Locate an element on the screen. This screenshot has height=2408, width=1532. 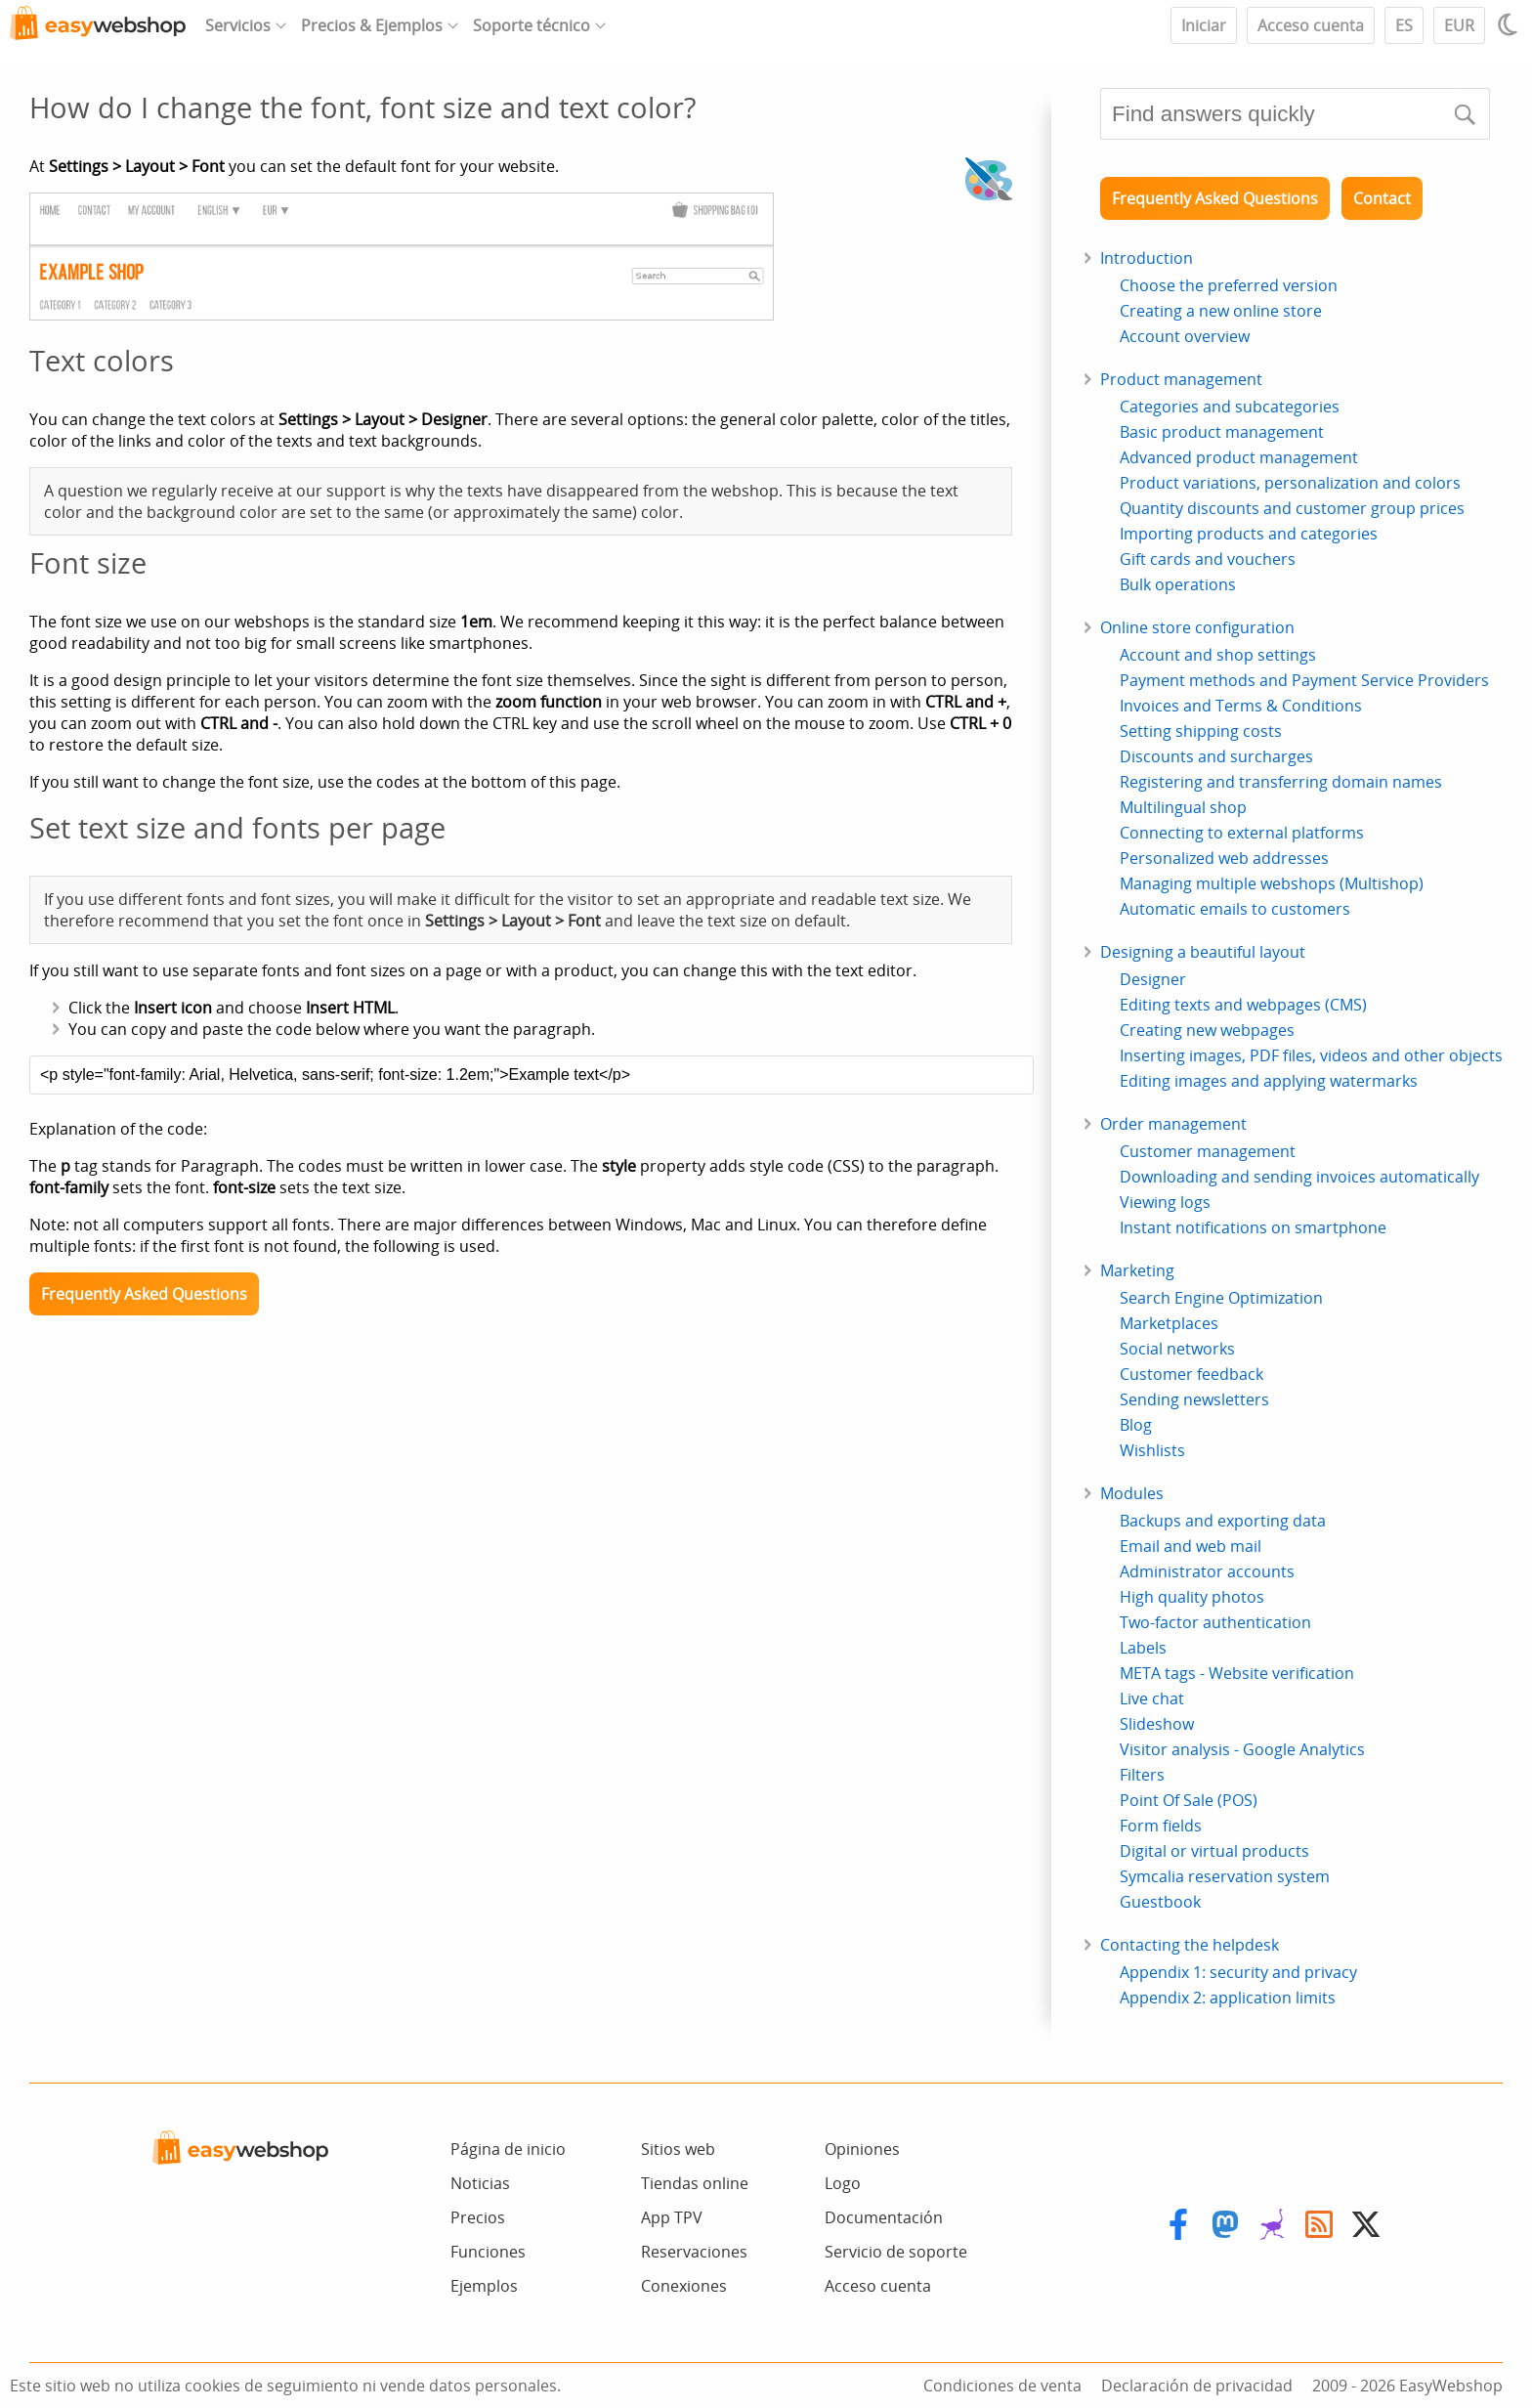
Wishlists is located at coordinates (1152, 1450).